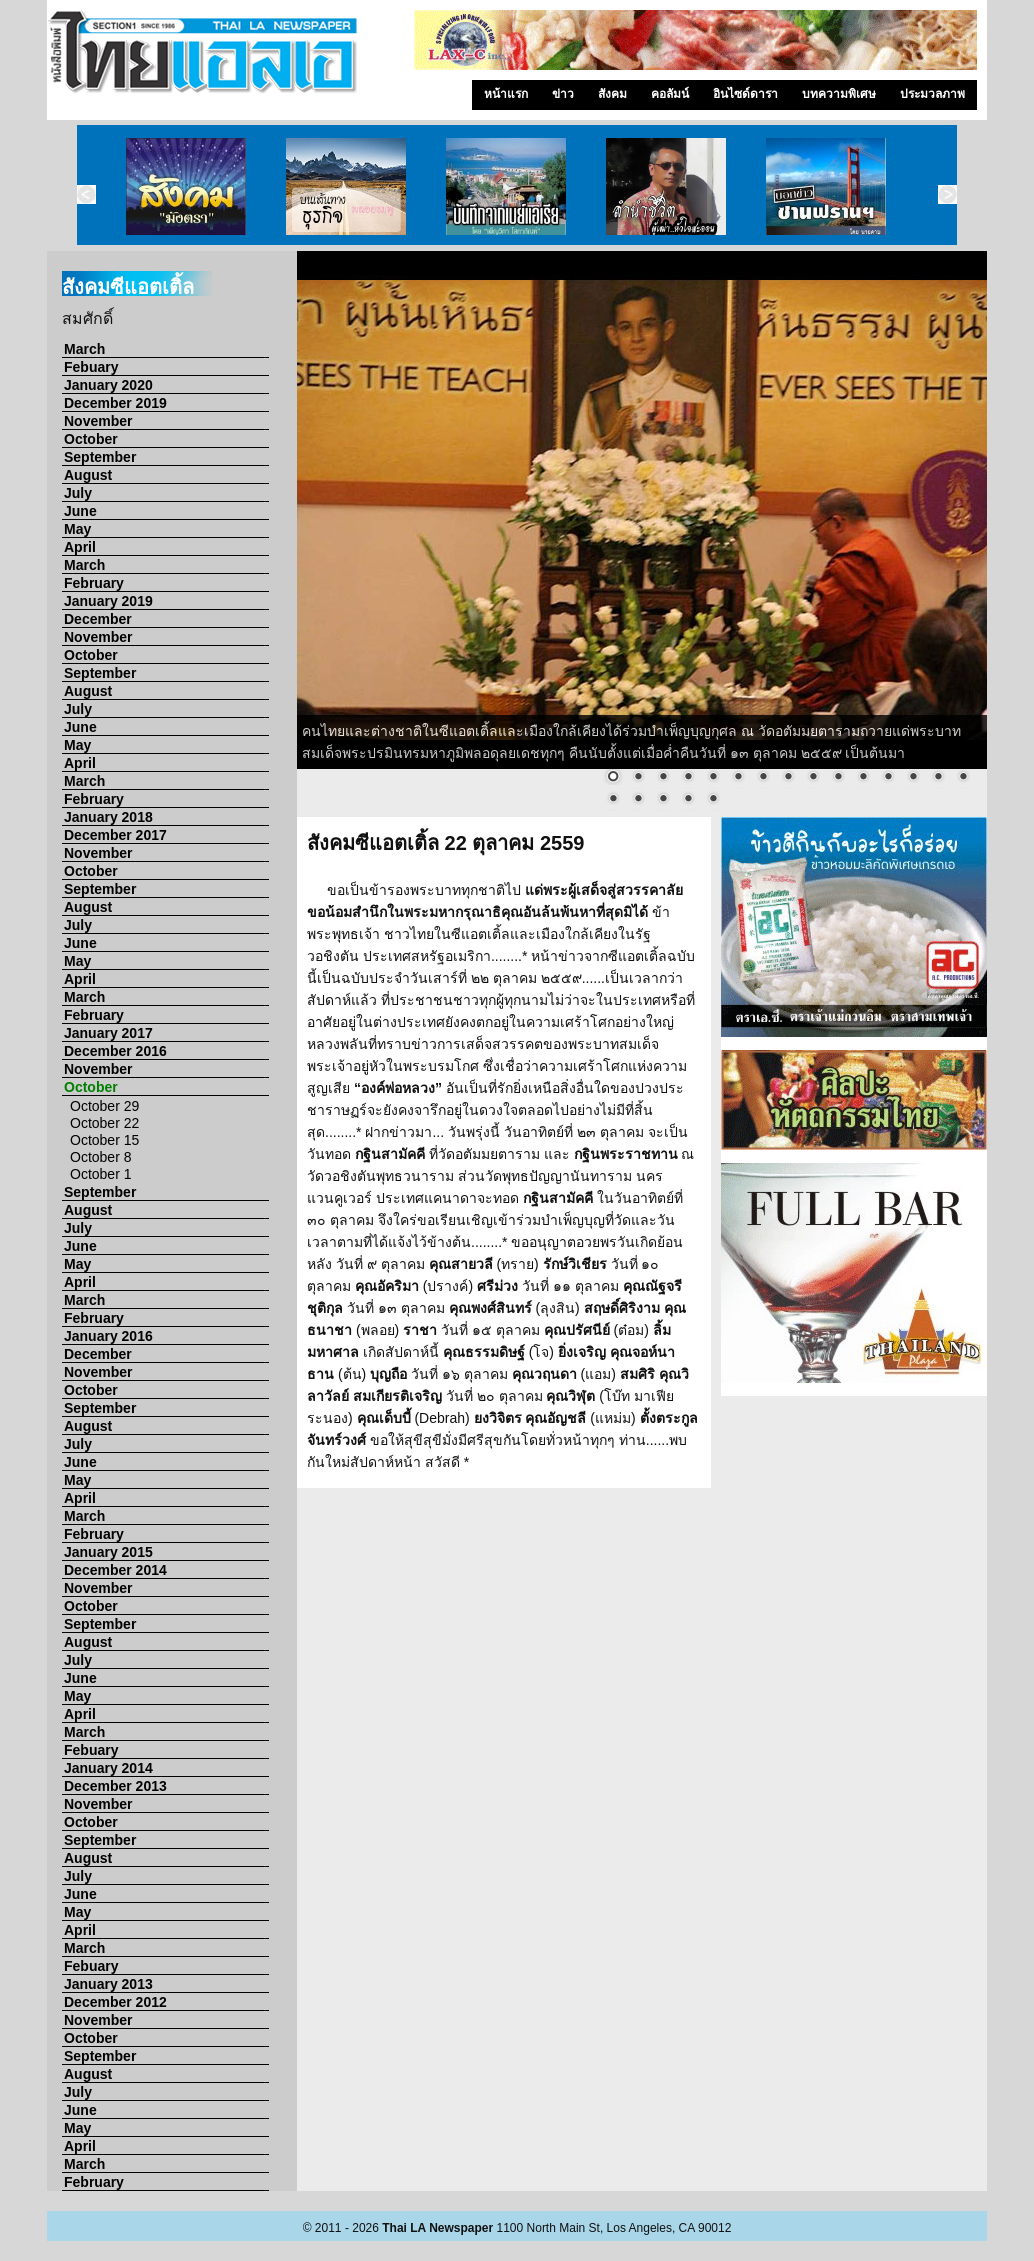 This screenshot has height=2261, width=1034. Describe the element at coordinates (108, 1336) in the screenshot. I see `January 2016` at that location.